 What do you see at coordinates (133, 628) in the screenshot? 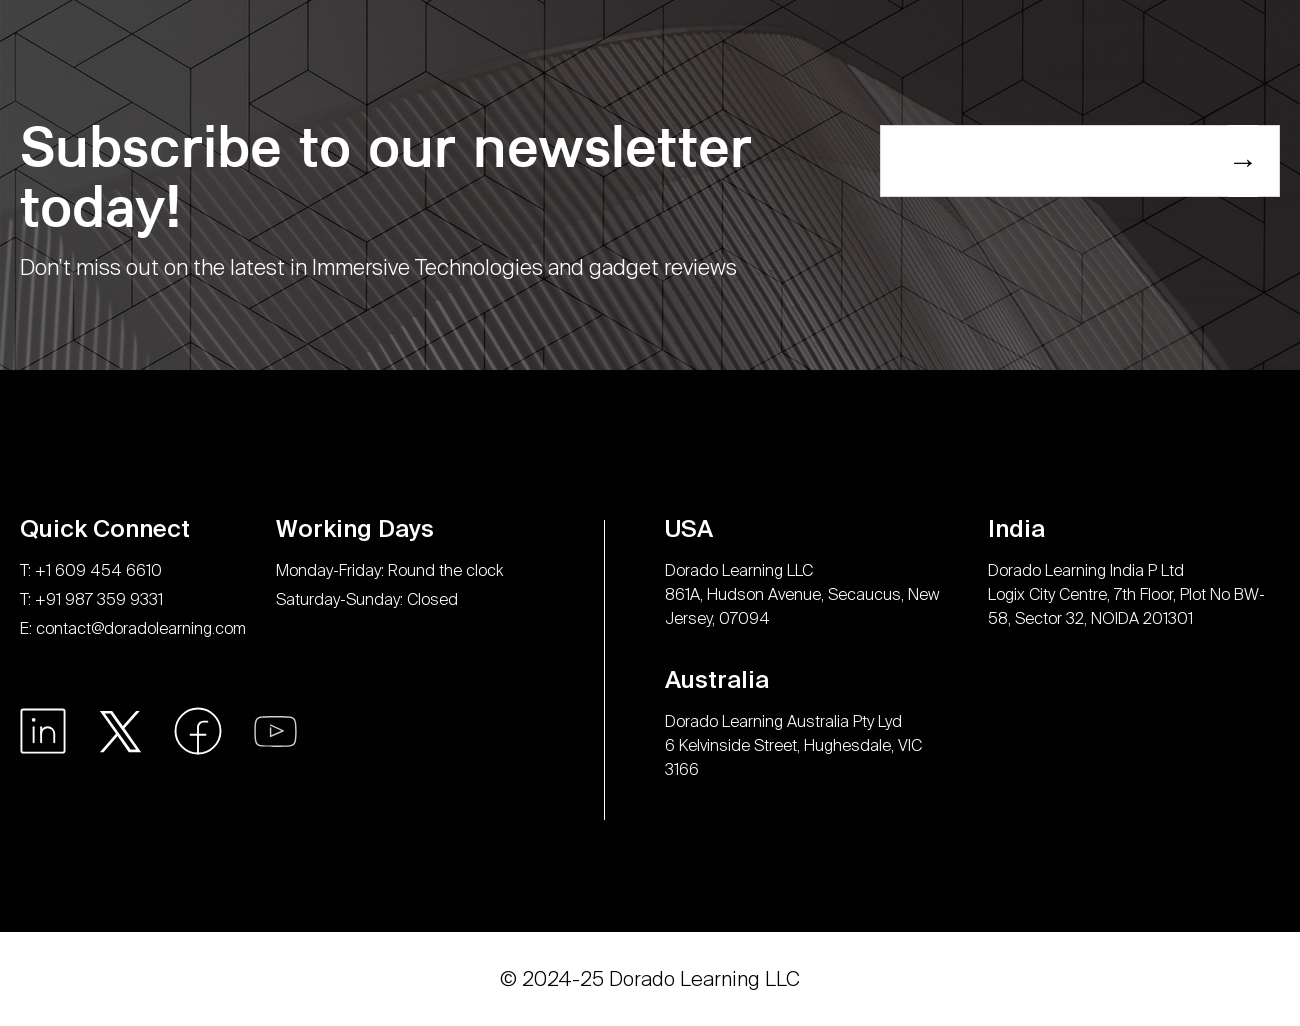
I see `E: contact@doradolearning.com` at bounding box center [133, 628].